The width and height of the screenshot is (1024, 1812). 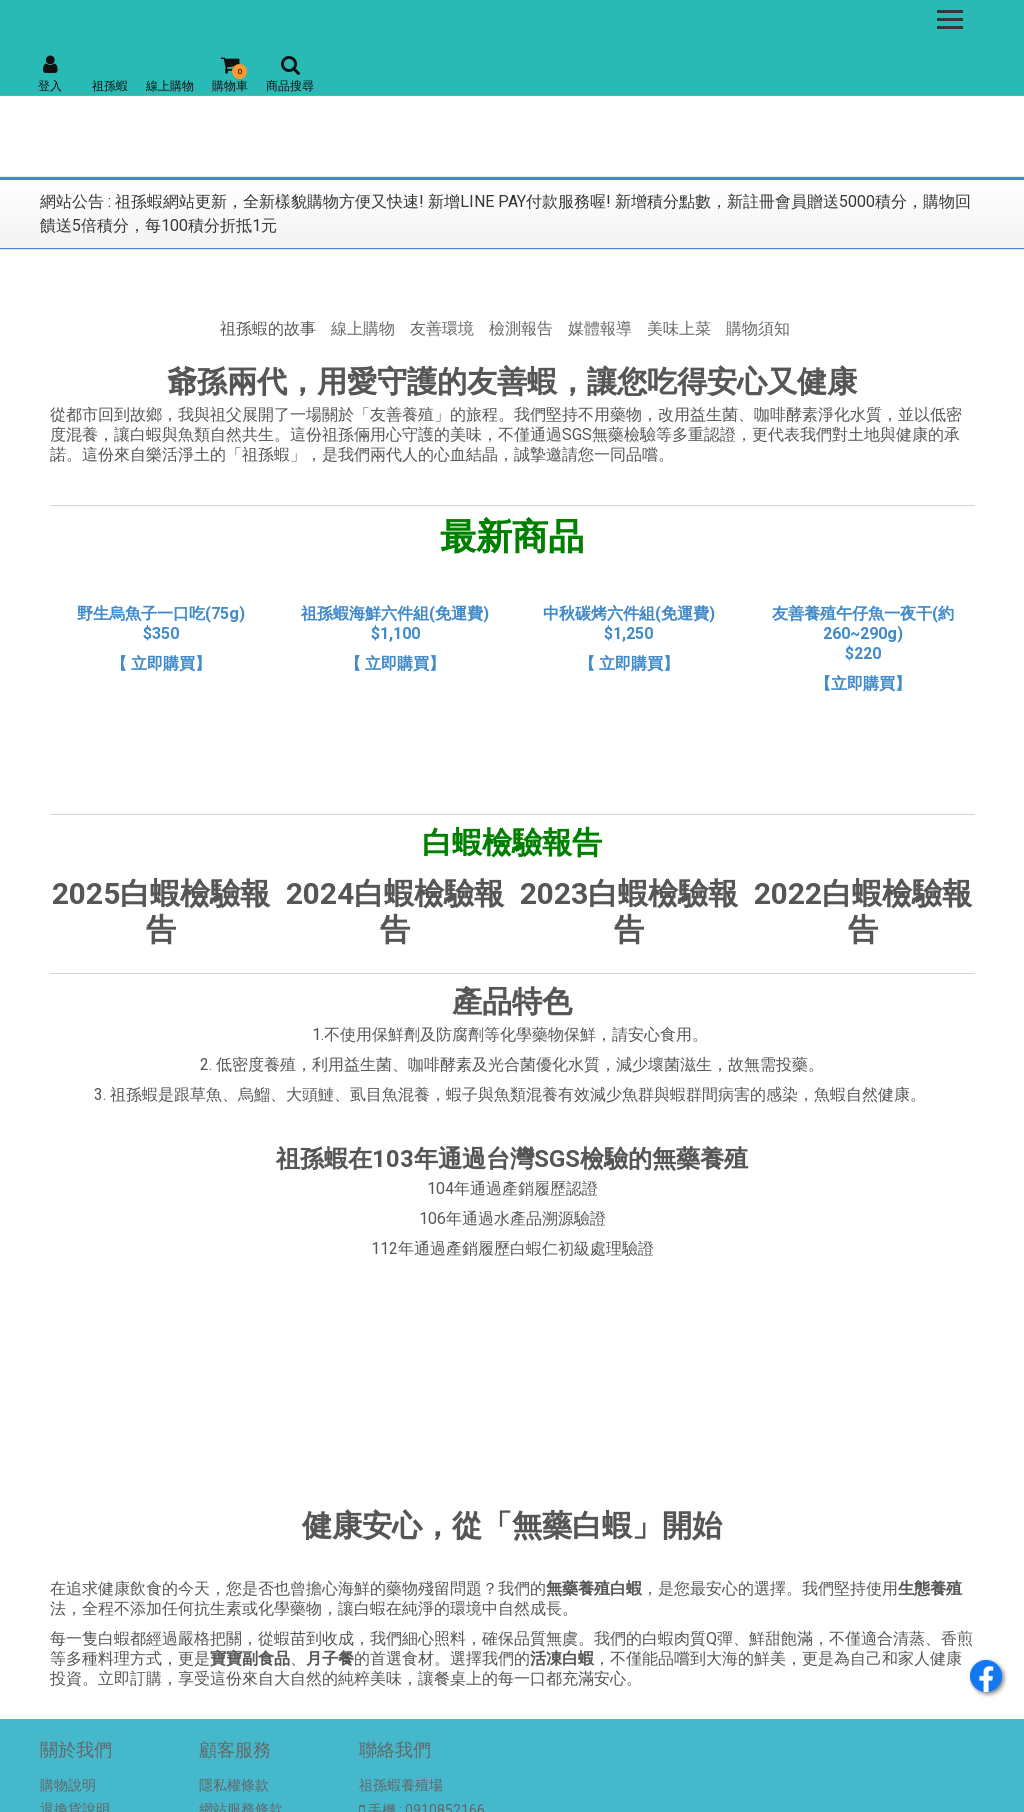 What do you see at coordinates (600, 328) in the screenshot?
I see `媒體報導` at bounding box center [600, 328].